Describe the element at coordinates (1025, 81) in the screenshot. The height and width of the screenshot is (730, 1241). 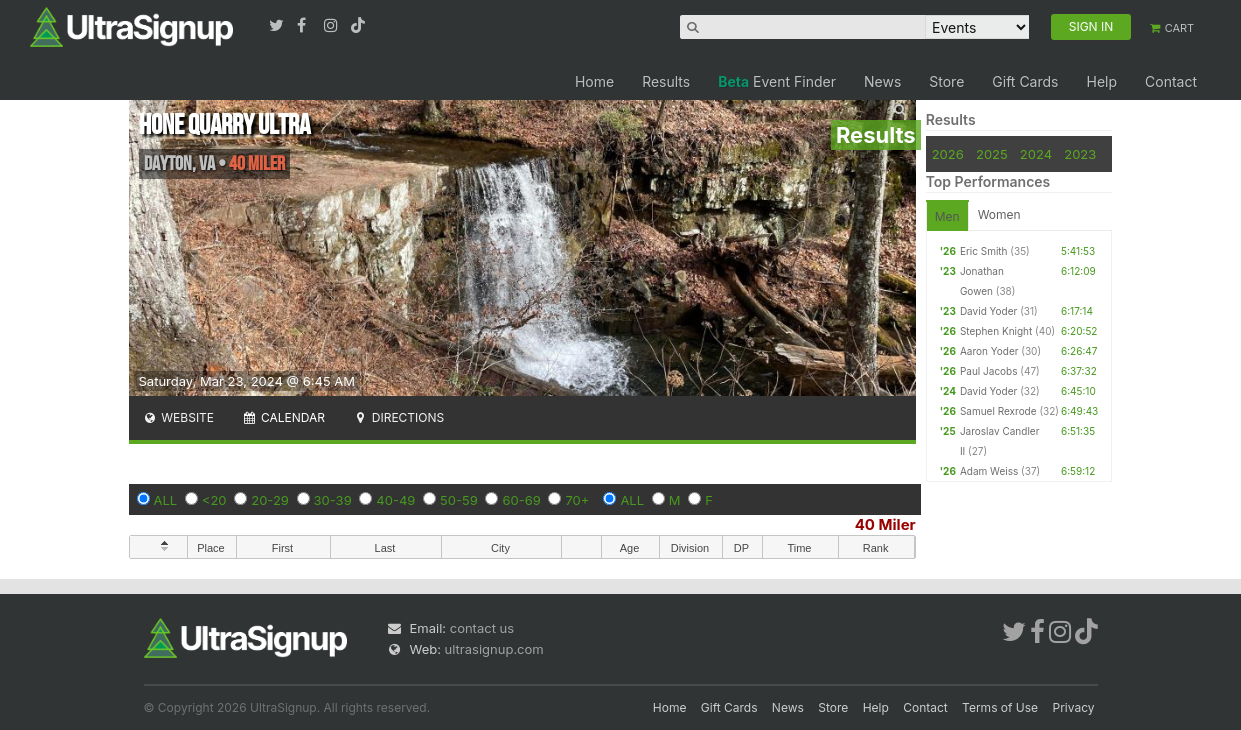
I see `Gift Cards` at that location.